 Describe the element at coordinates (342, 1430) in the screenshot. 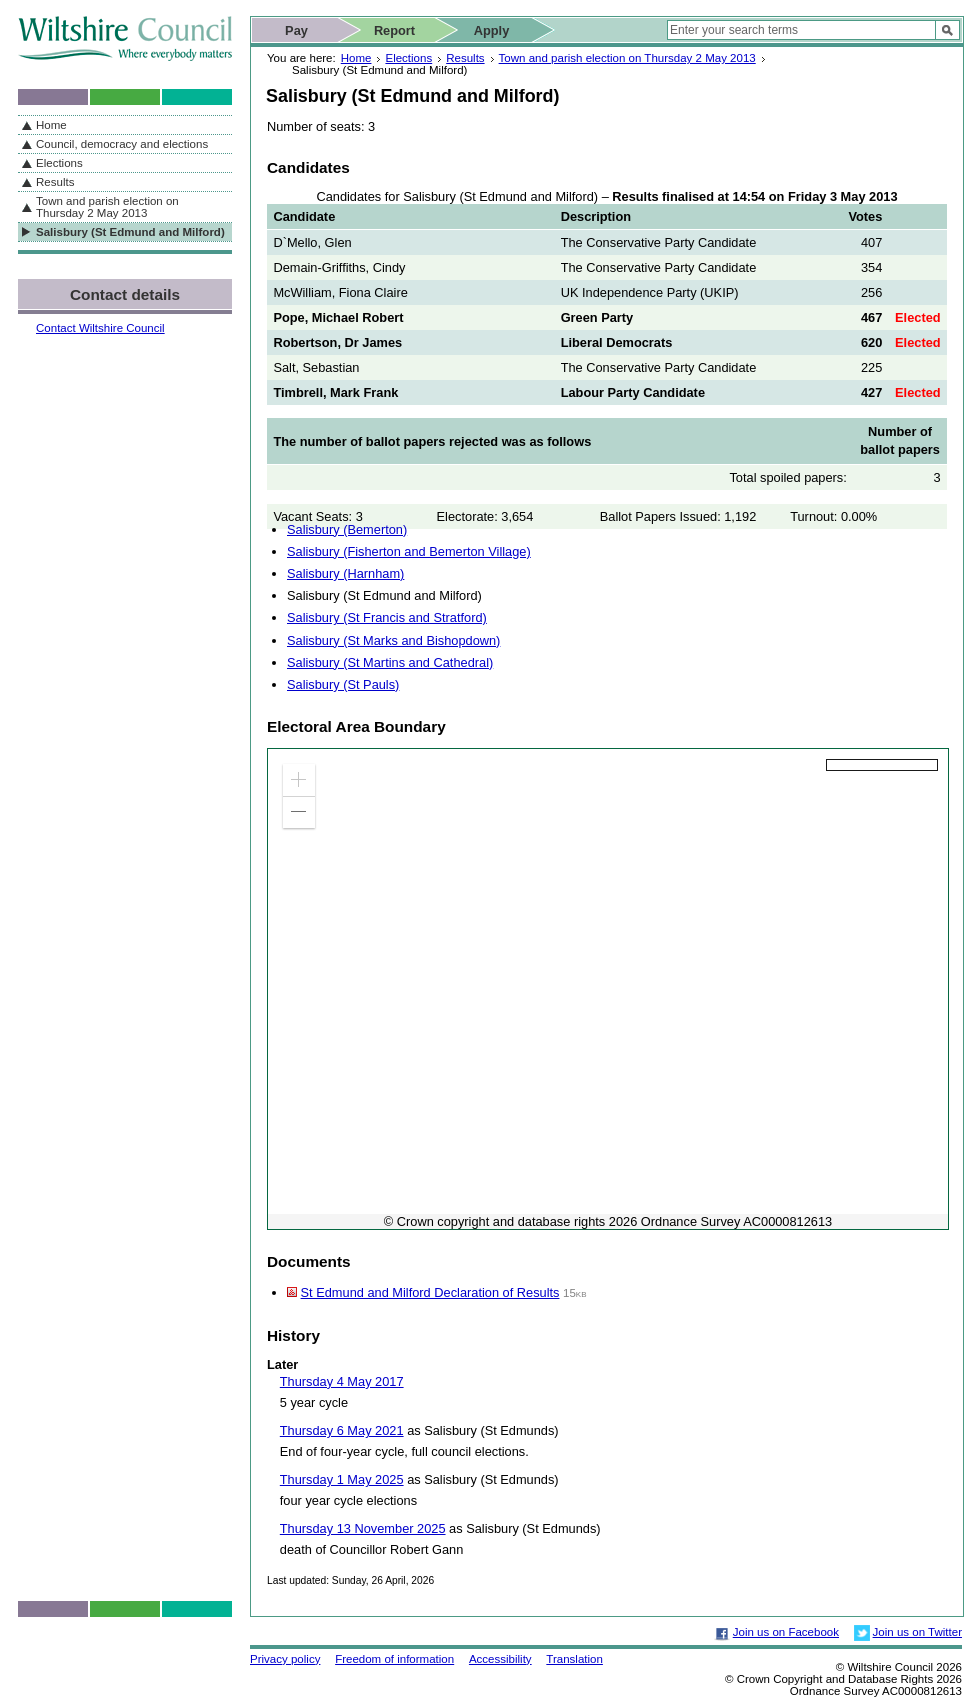

I see `Thursday 6 May 2021` at that location.